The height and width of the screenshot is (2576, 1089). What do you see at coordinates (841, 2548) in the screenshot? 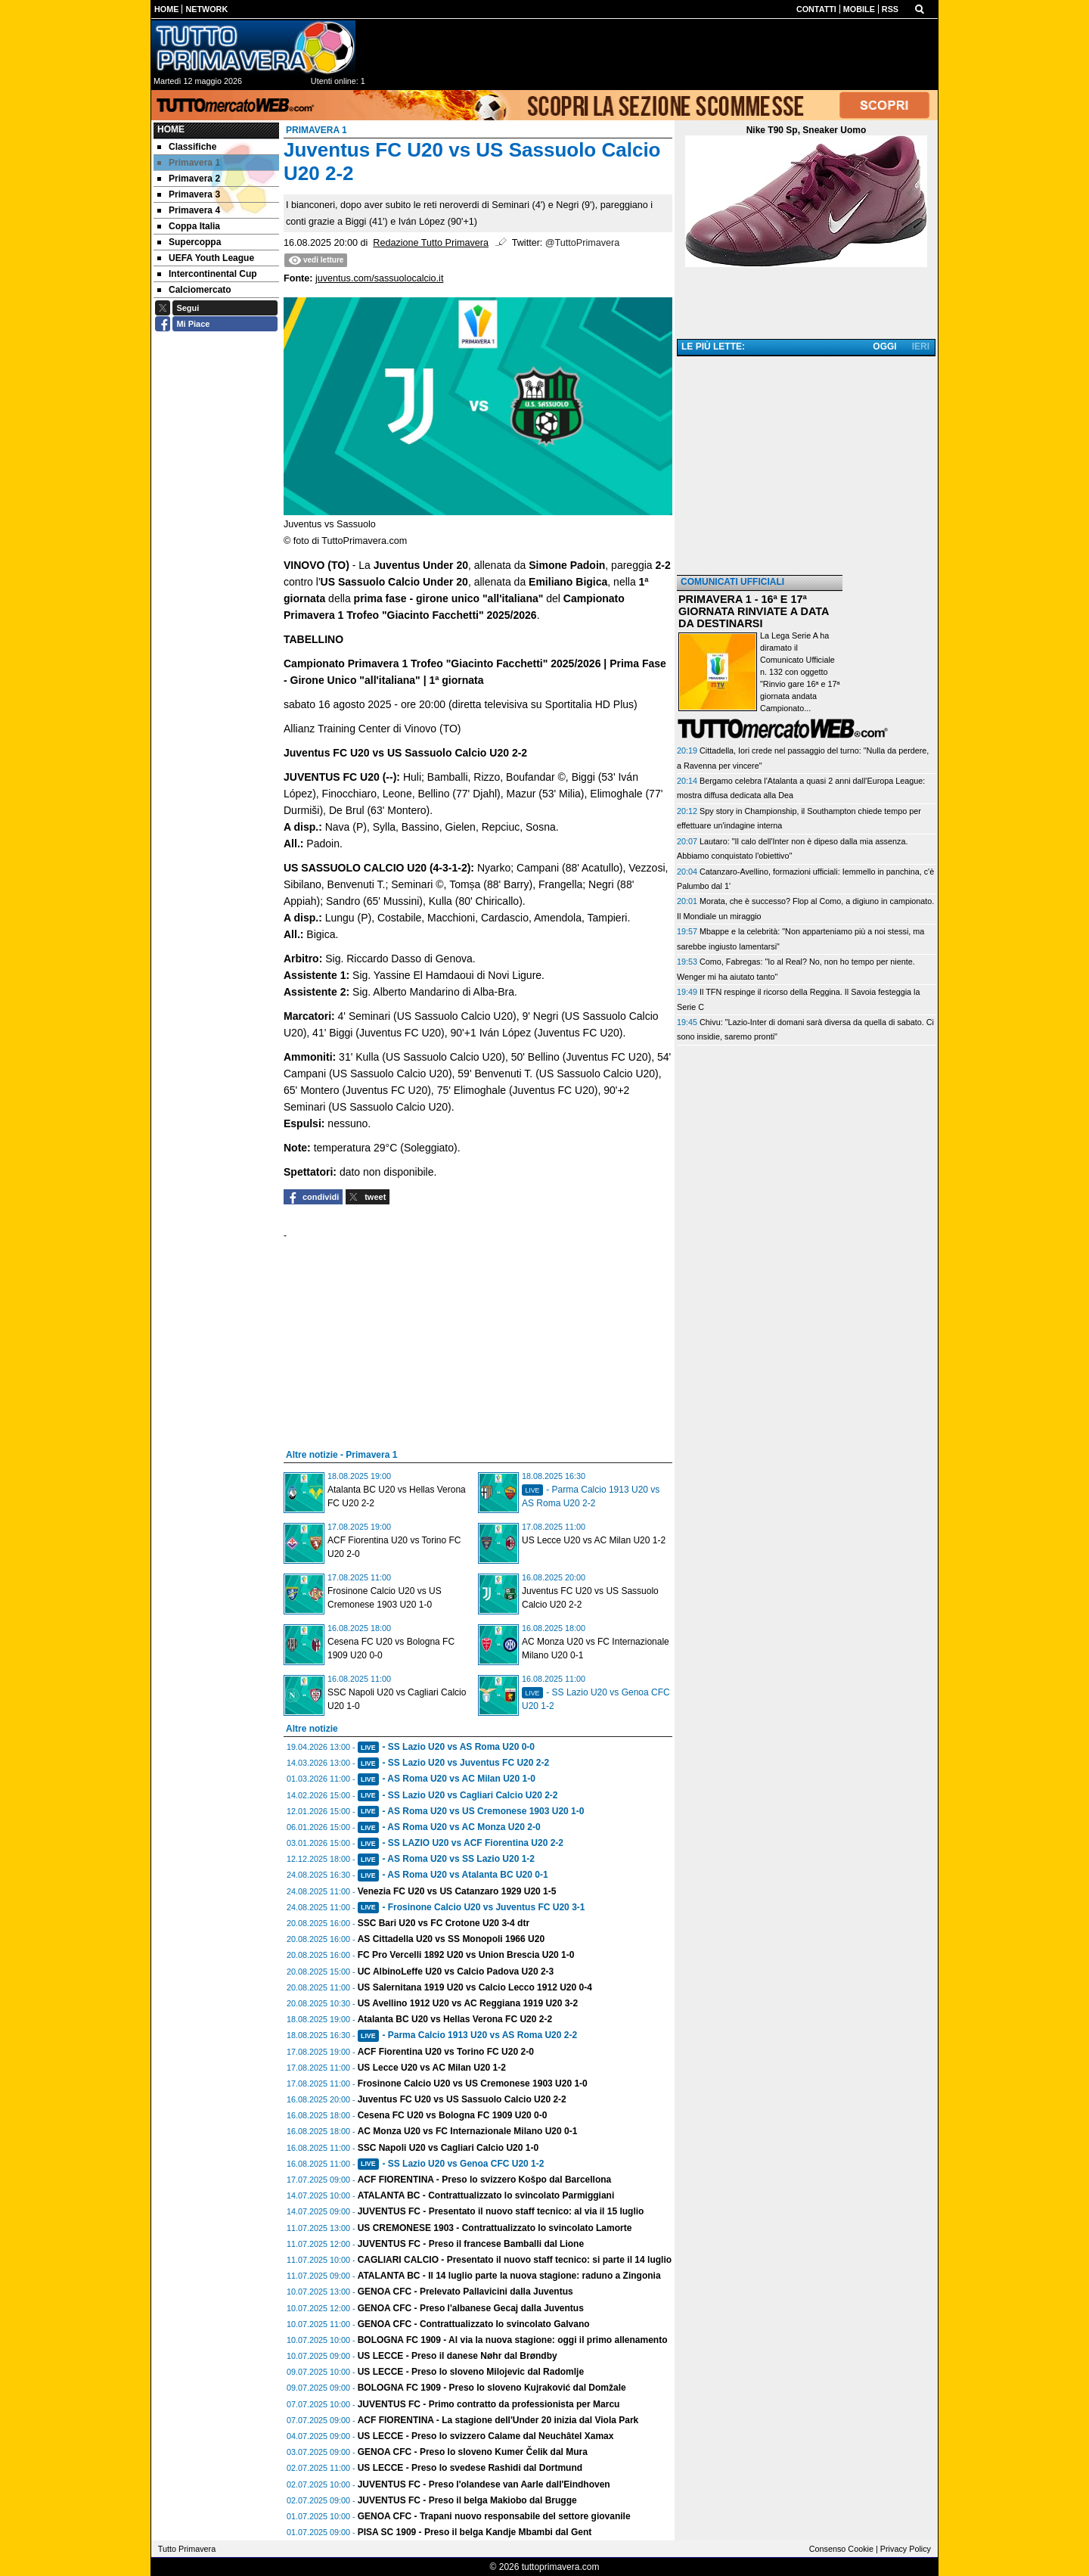
I see `Consenso Cookie` at bounding box center [841, 2548].